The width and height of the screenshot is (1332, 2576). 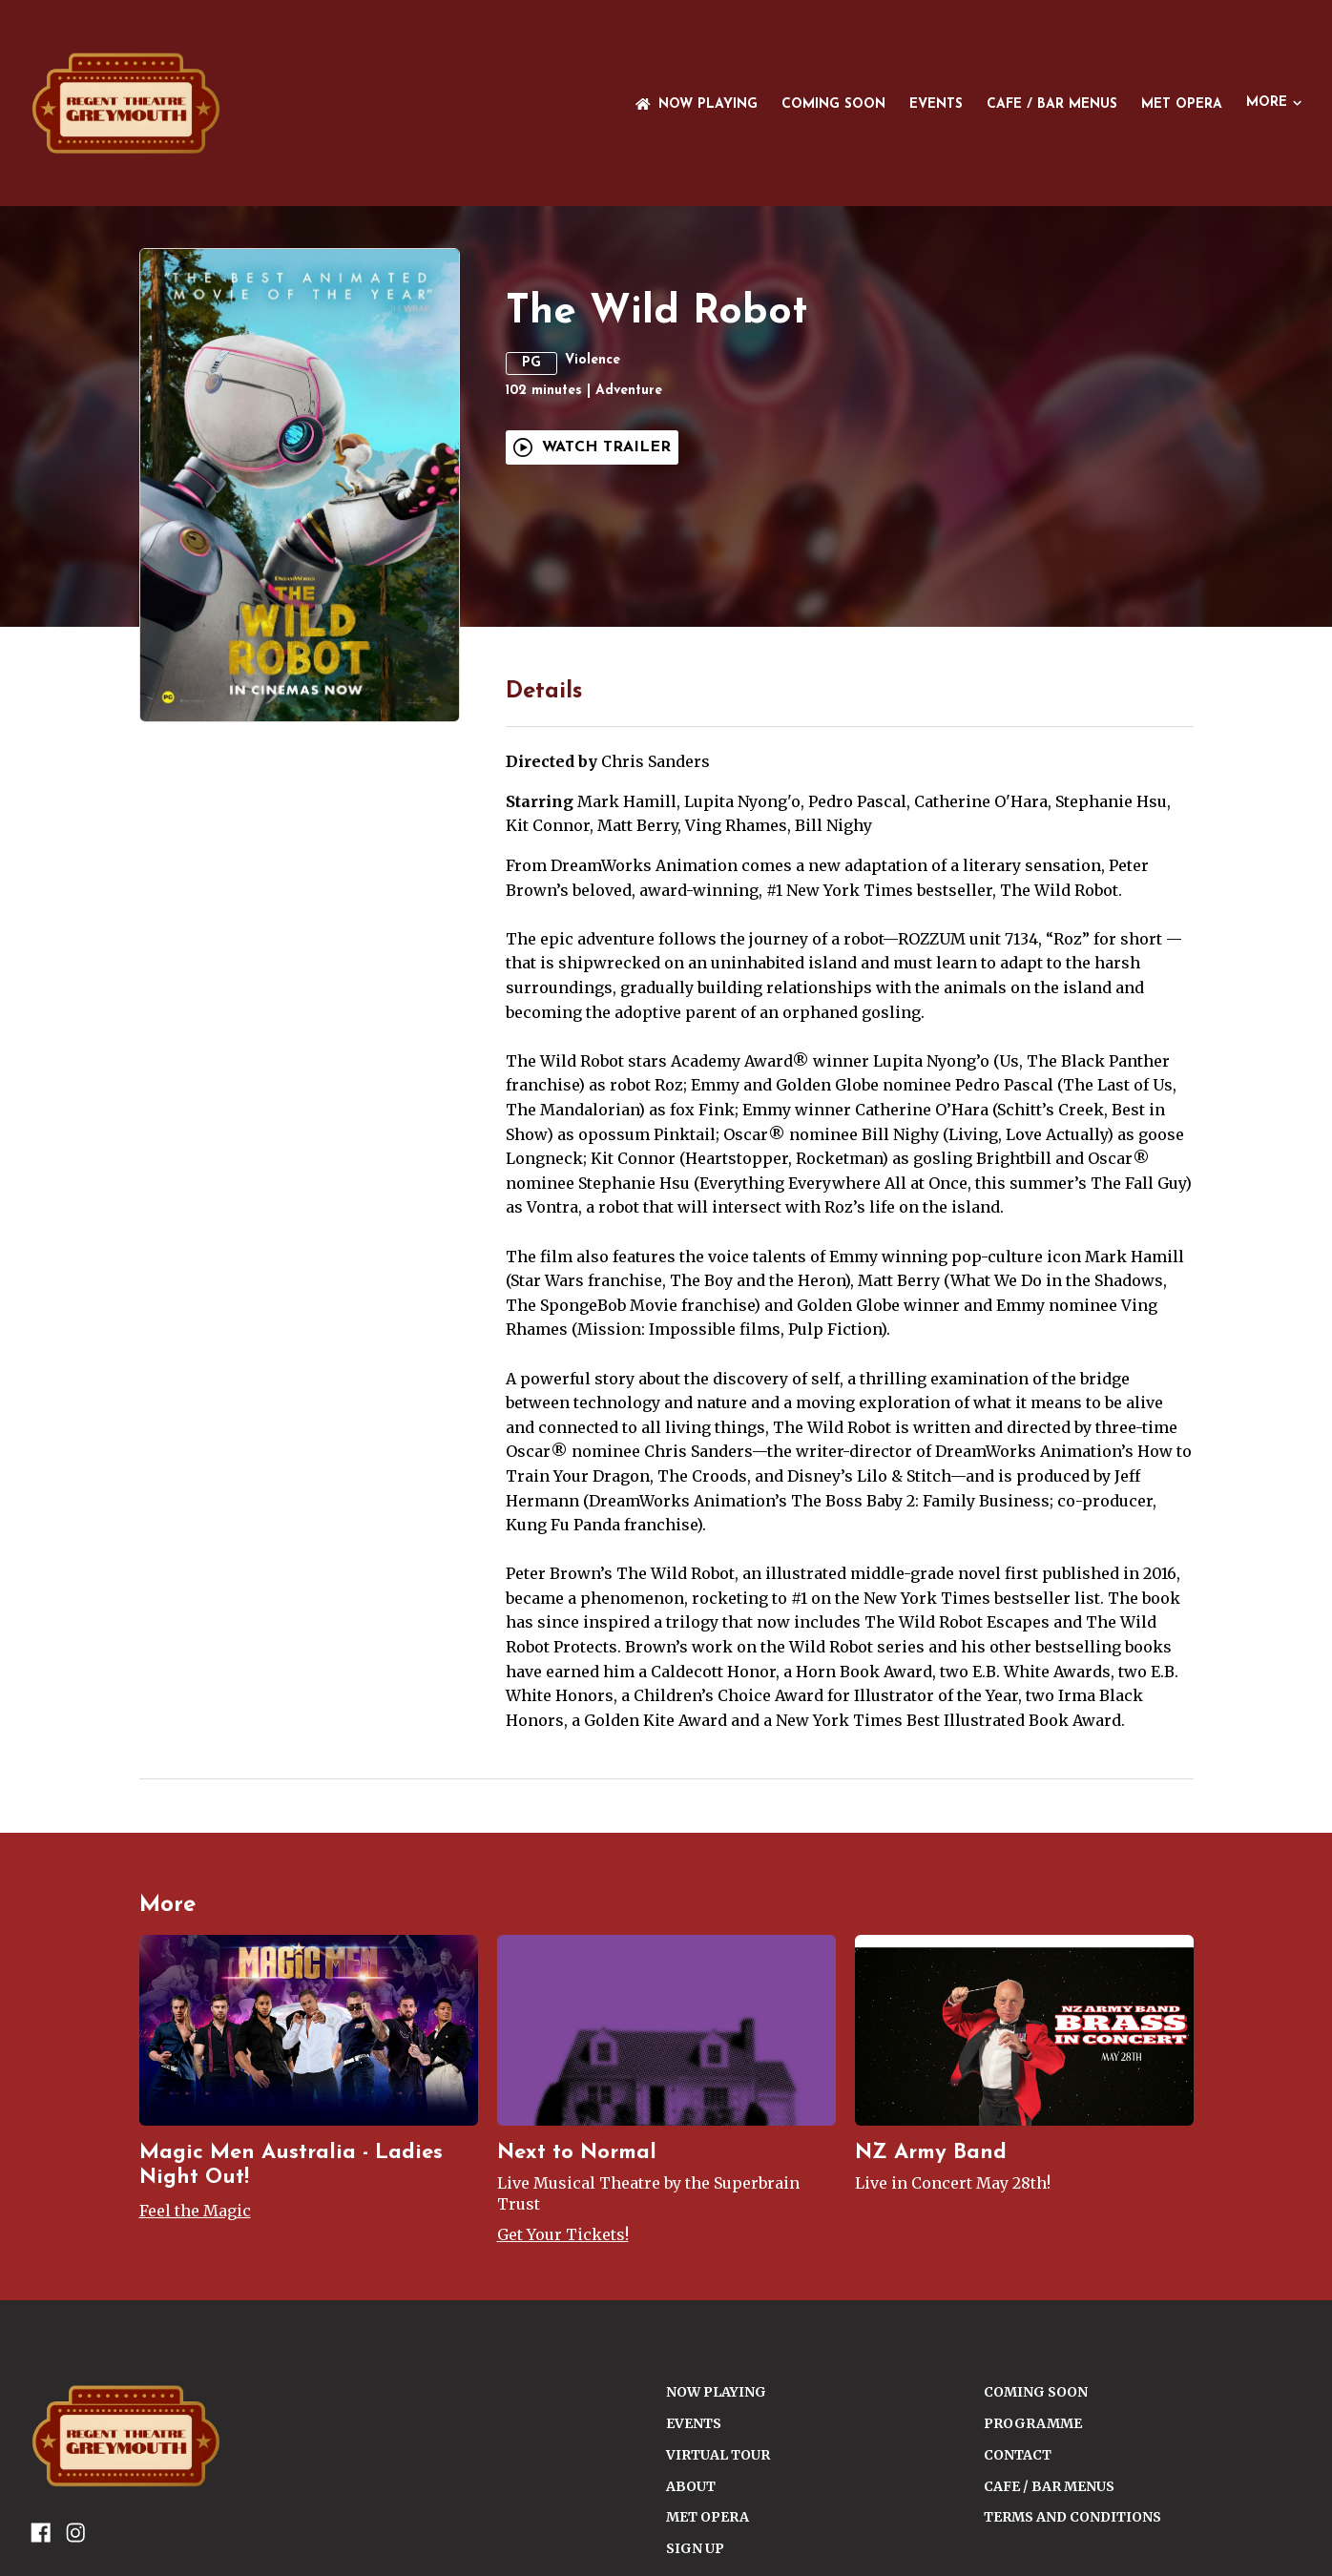 I want to click on NOW PLAYING, so click(x=696, y=104).